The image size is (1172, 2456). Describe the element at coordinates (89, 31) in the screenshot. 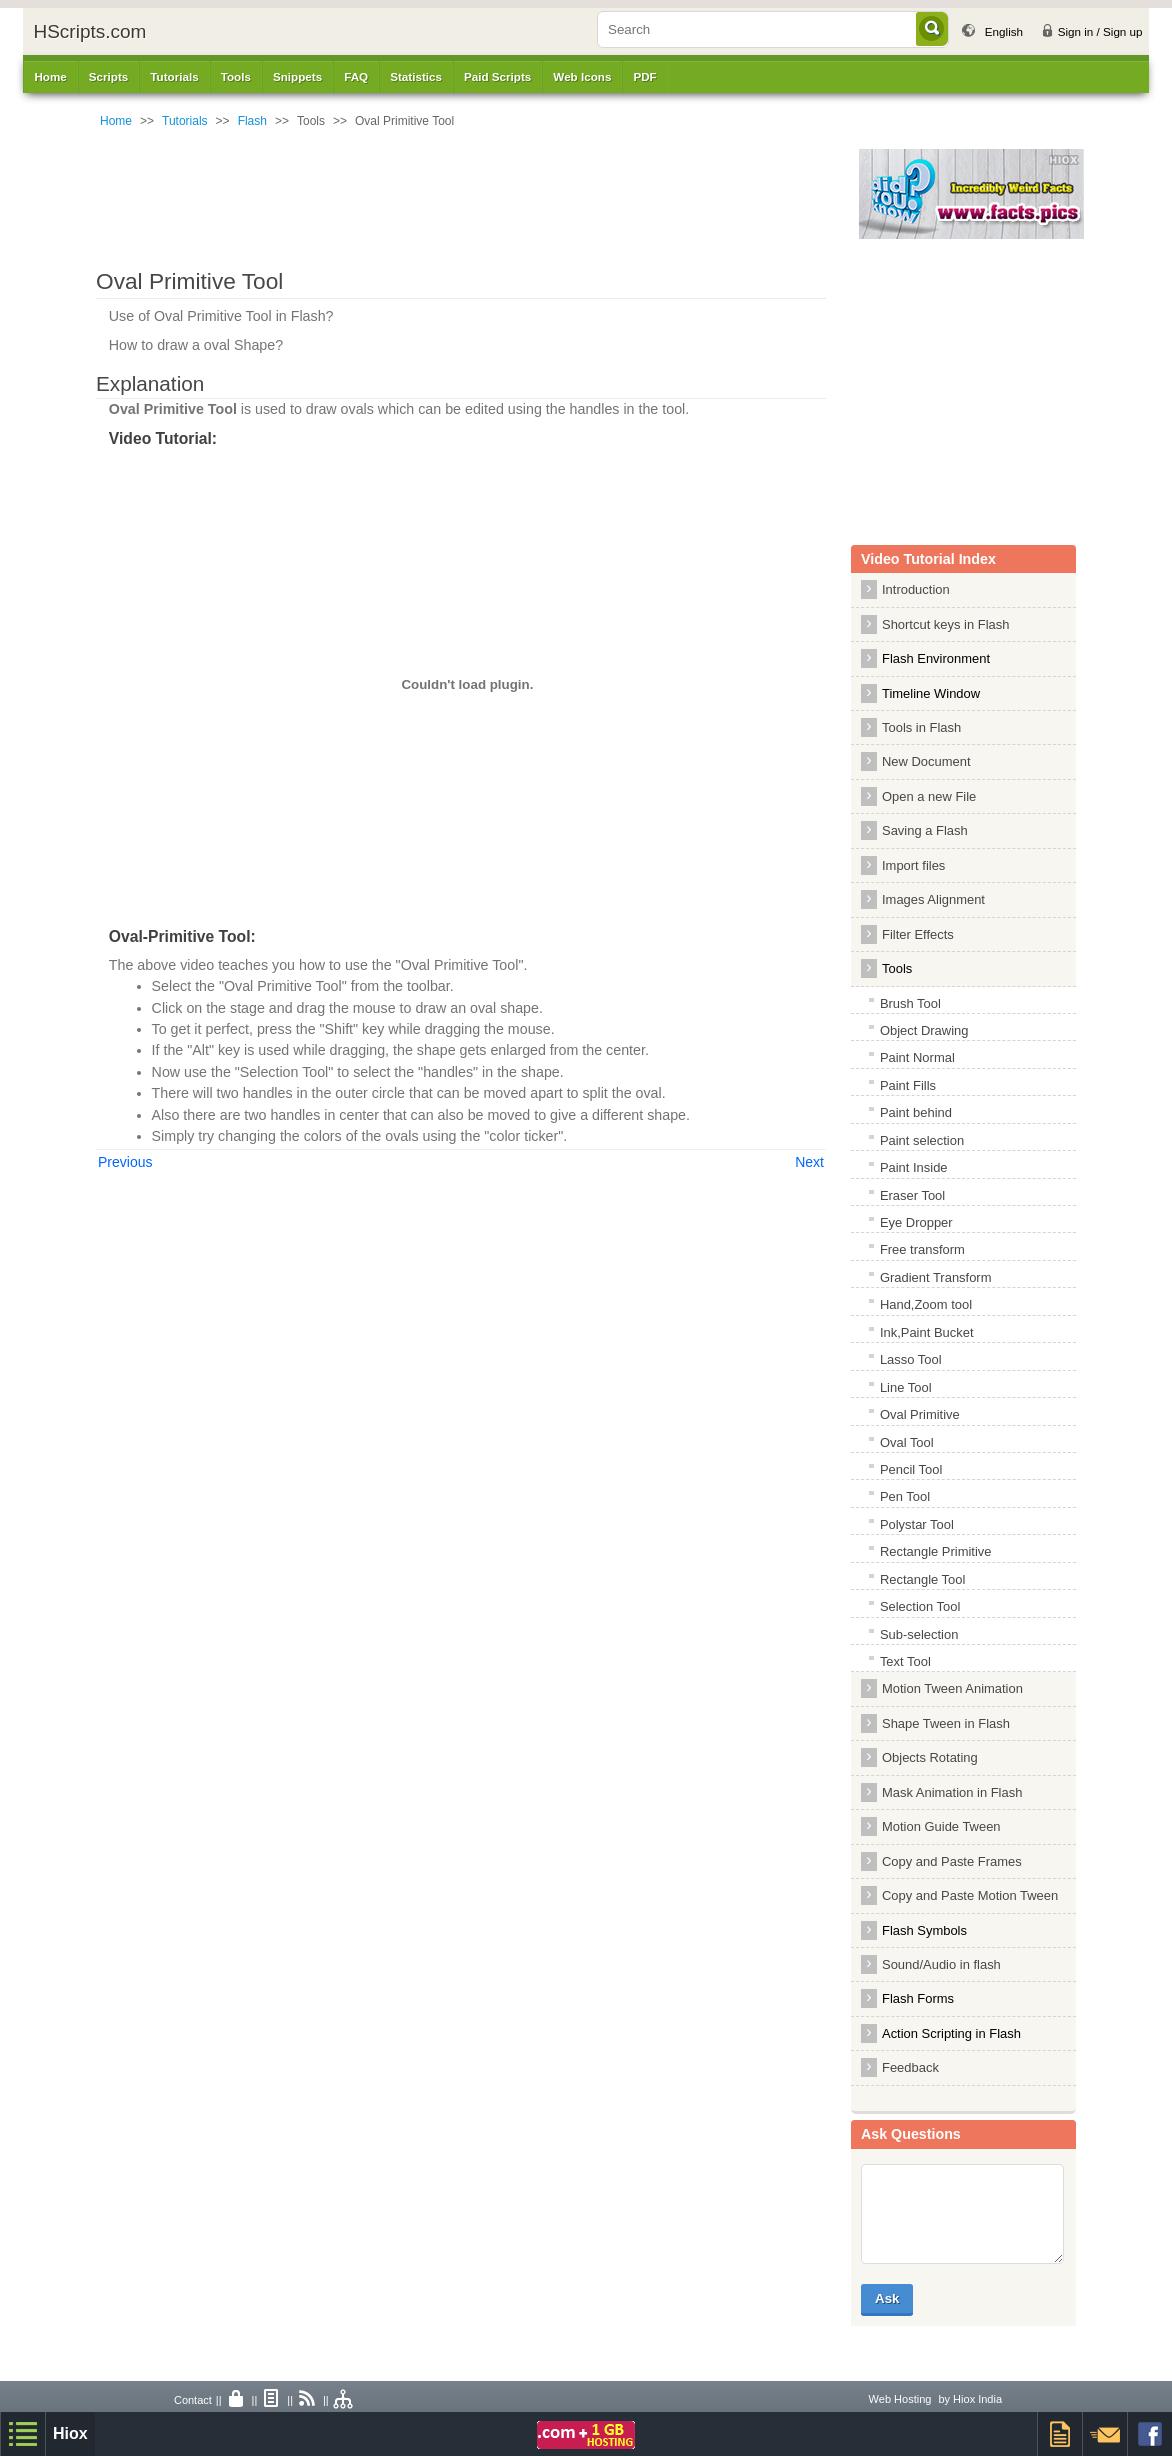

I see `HScripts.com` at that location.